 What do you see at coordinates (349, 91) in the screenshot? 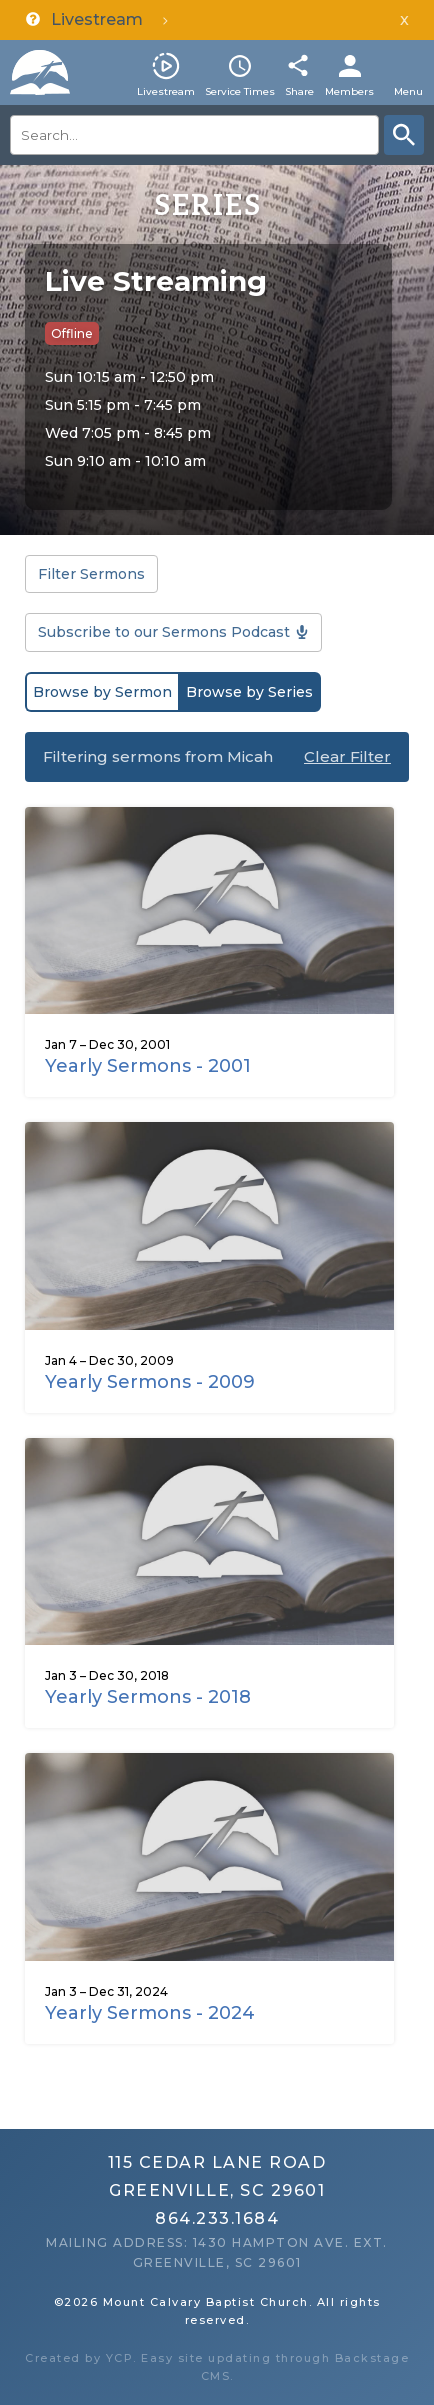
I see `Members` at bounding box center [349, 91].